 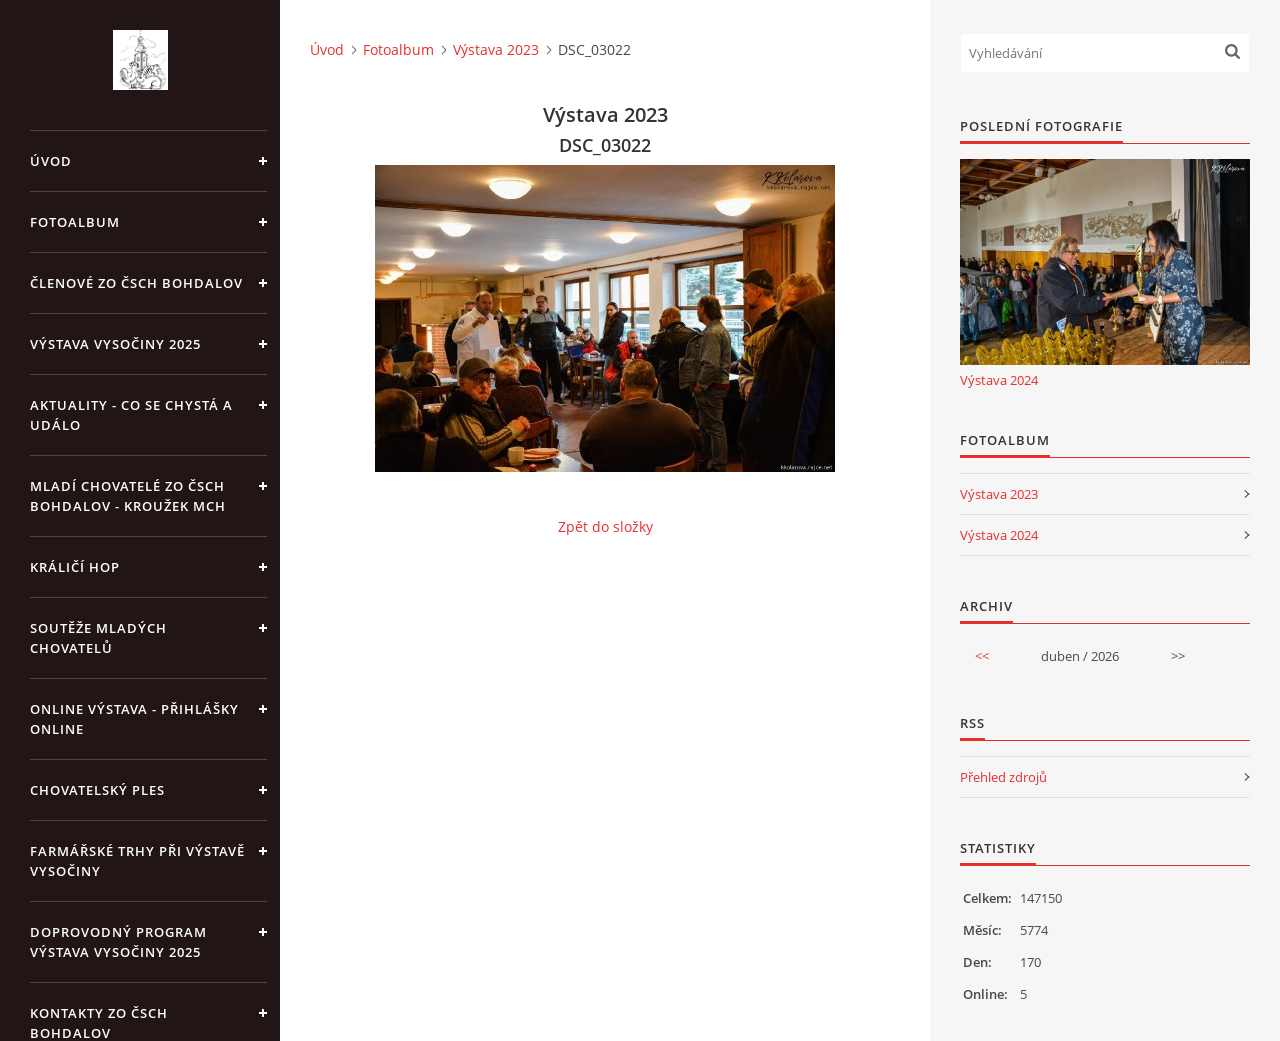 What do you see at coordinates (51, 161) in the screenshot?
I see `Úvod` at bounding box center [51, 161].